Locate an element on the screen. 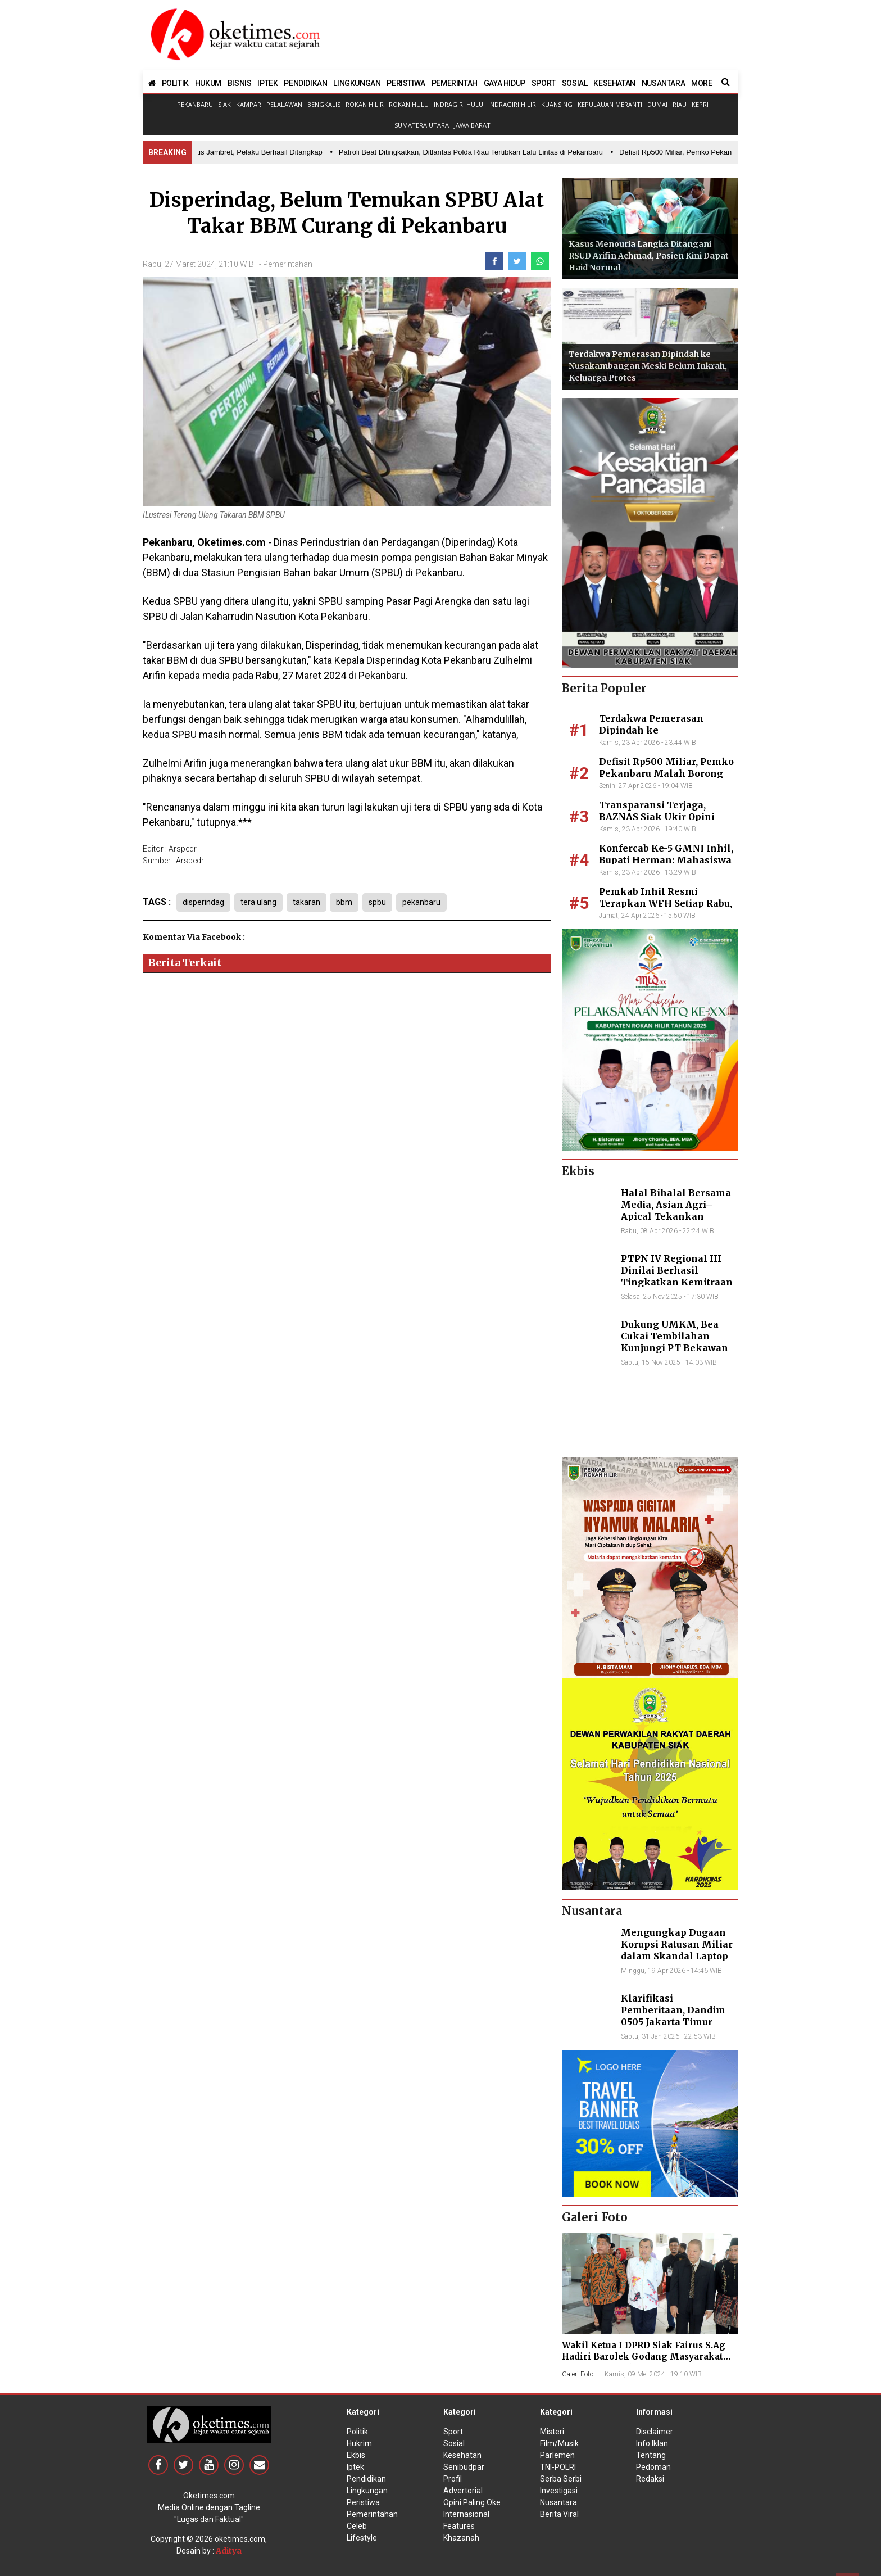 This screenshot has height=2576, width=881. takaran is located at coordinates (310, 902).